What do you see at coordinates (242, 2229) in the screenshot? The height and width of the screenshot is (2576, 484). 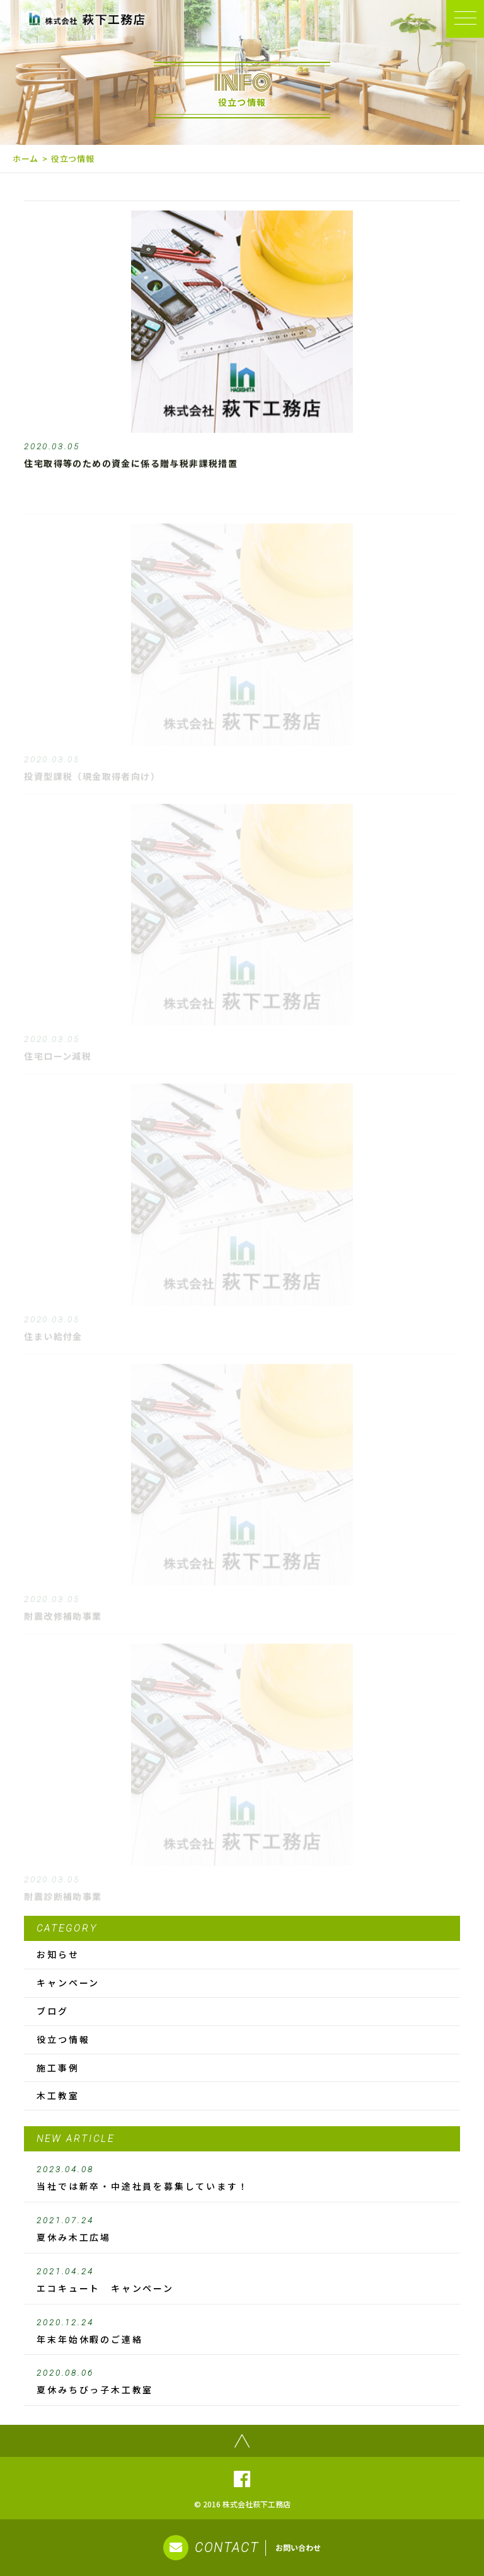 I see `夏休み木工広場` at bounding box center [242, 2229].